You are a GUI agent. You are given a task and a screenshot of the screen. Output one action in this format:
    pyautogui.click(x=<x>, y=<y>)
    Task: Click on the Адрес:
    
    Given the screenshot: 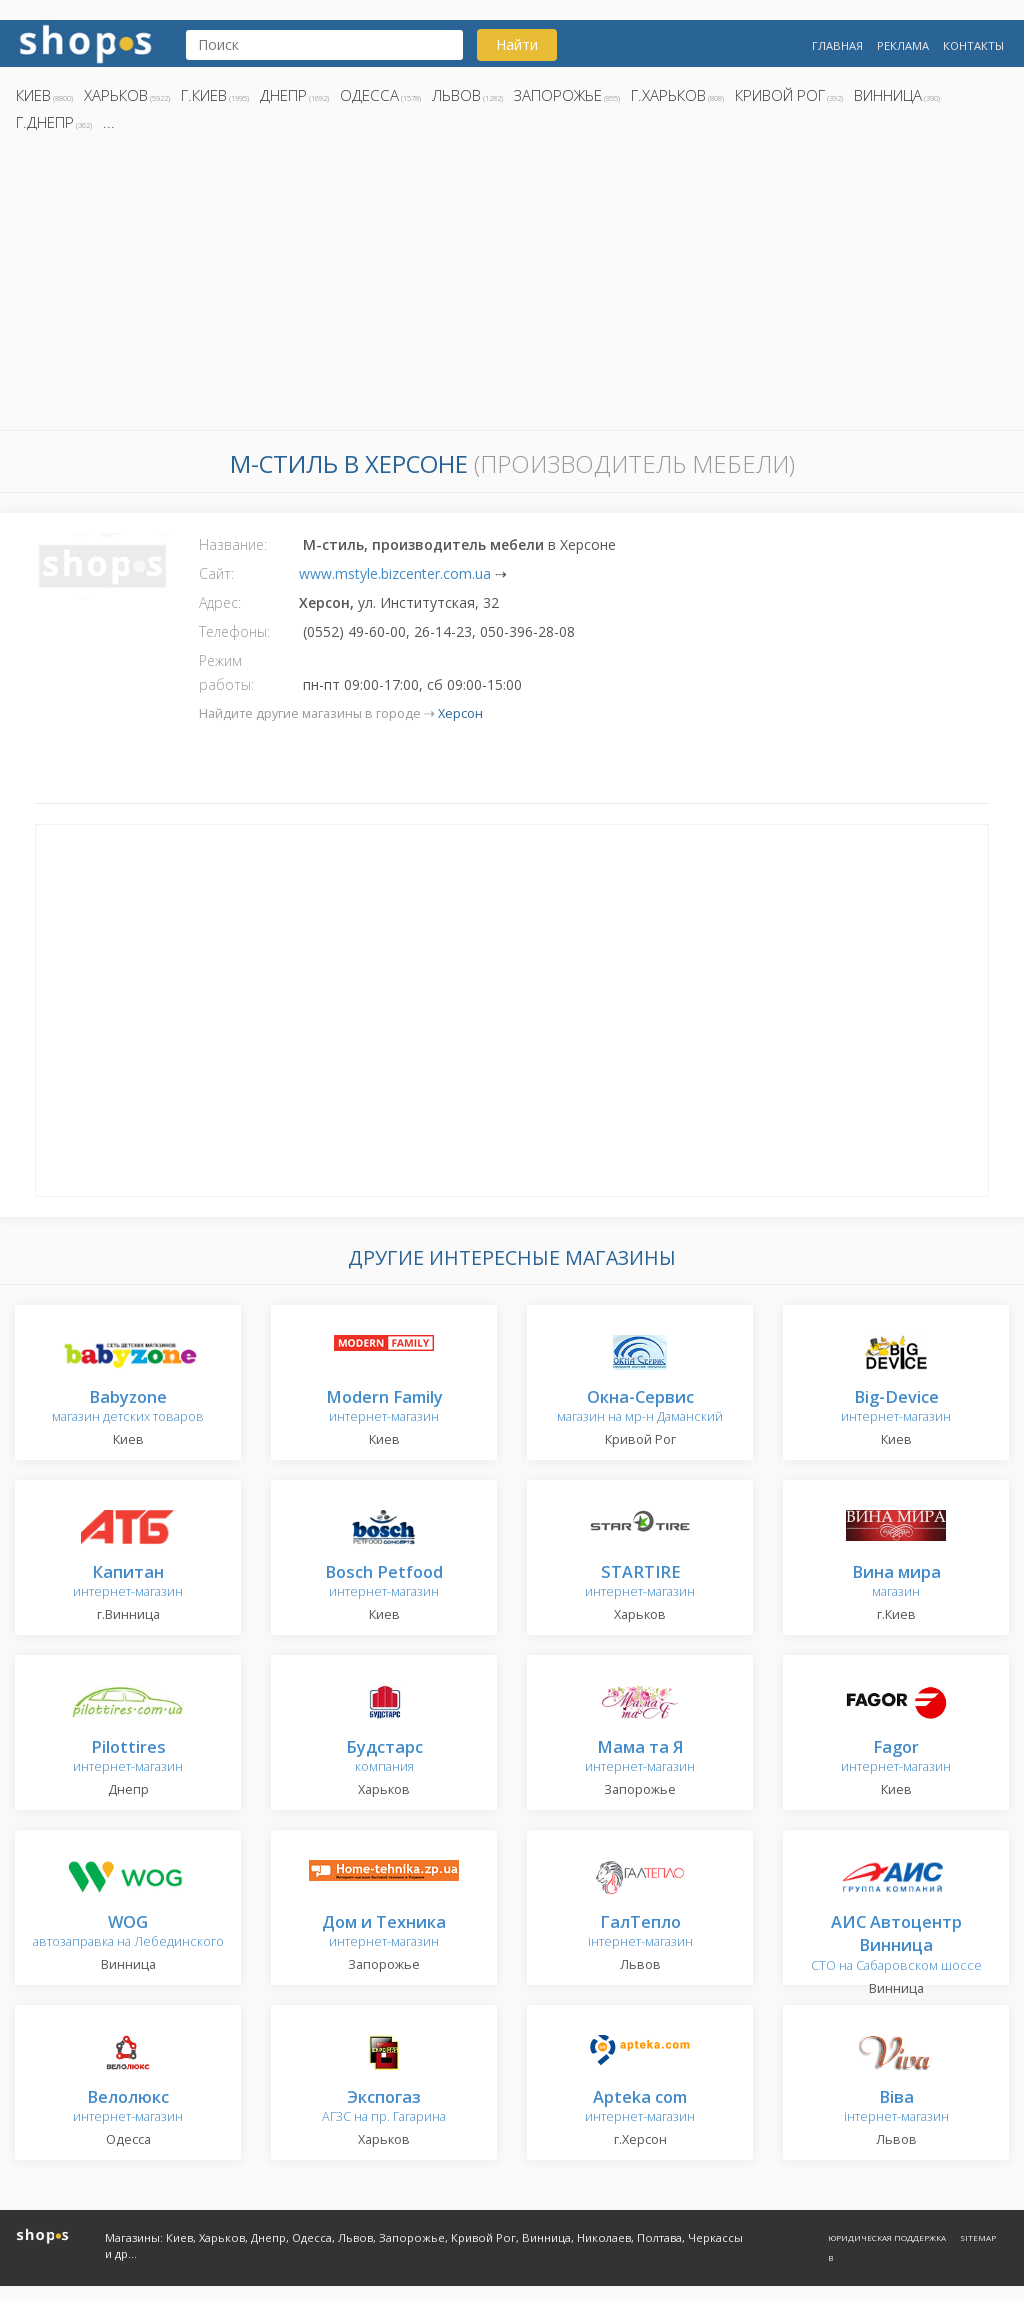 What is the action you would take?
    pyautogui.click(x=220, y=602)
    